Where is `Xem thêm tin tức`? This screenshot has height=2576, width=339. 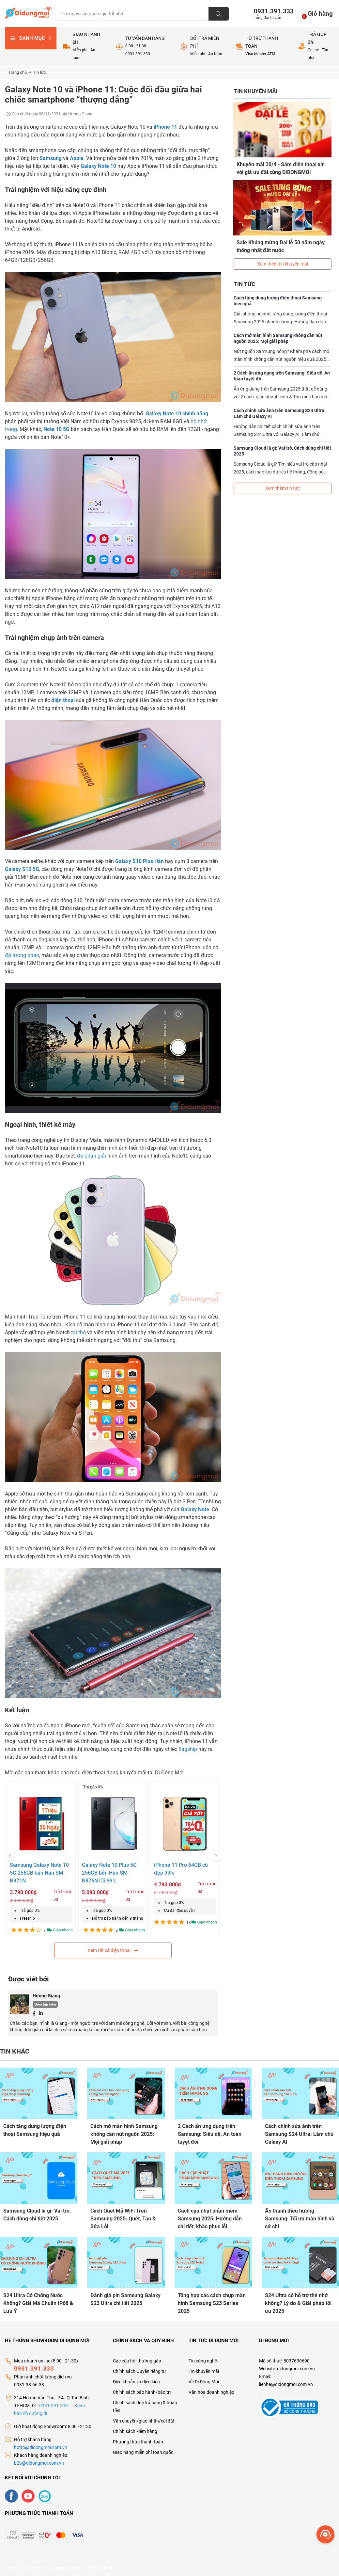
Xem thêm tin tức is located at coordinates (282, 486).